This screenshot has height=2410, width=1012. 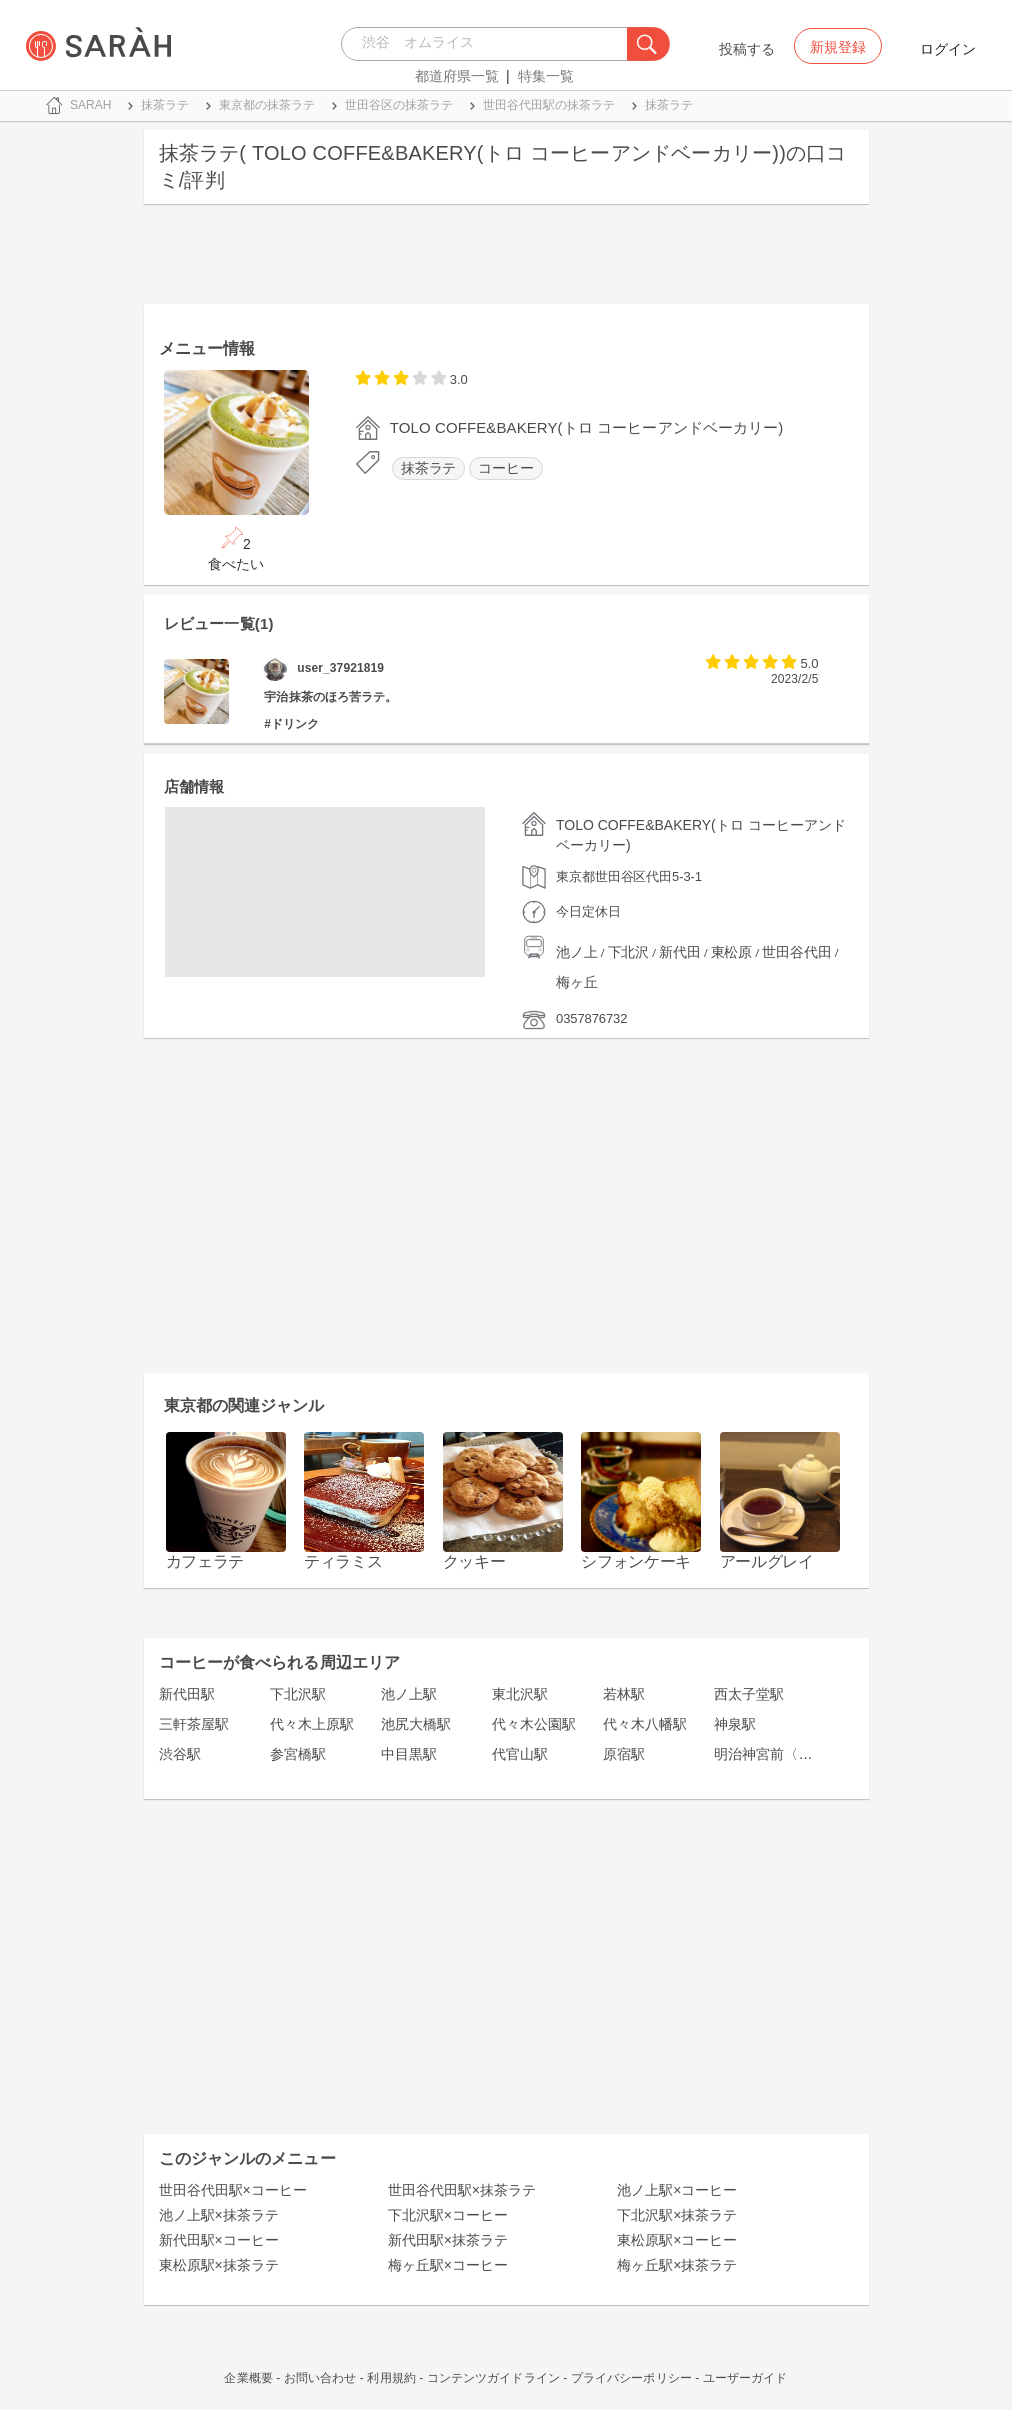 I want to click on 東松原駅×コーヒー, so click(x=677, y=2240).